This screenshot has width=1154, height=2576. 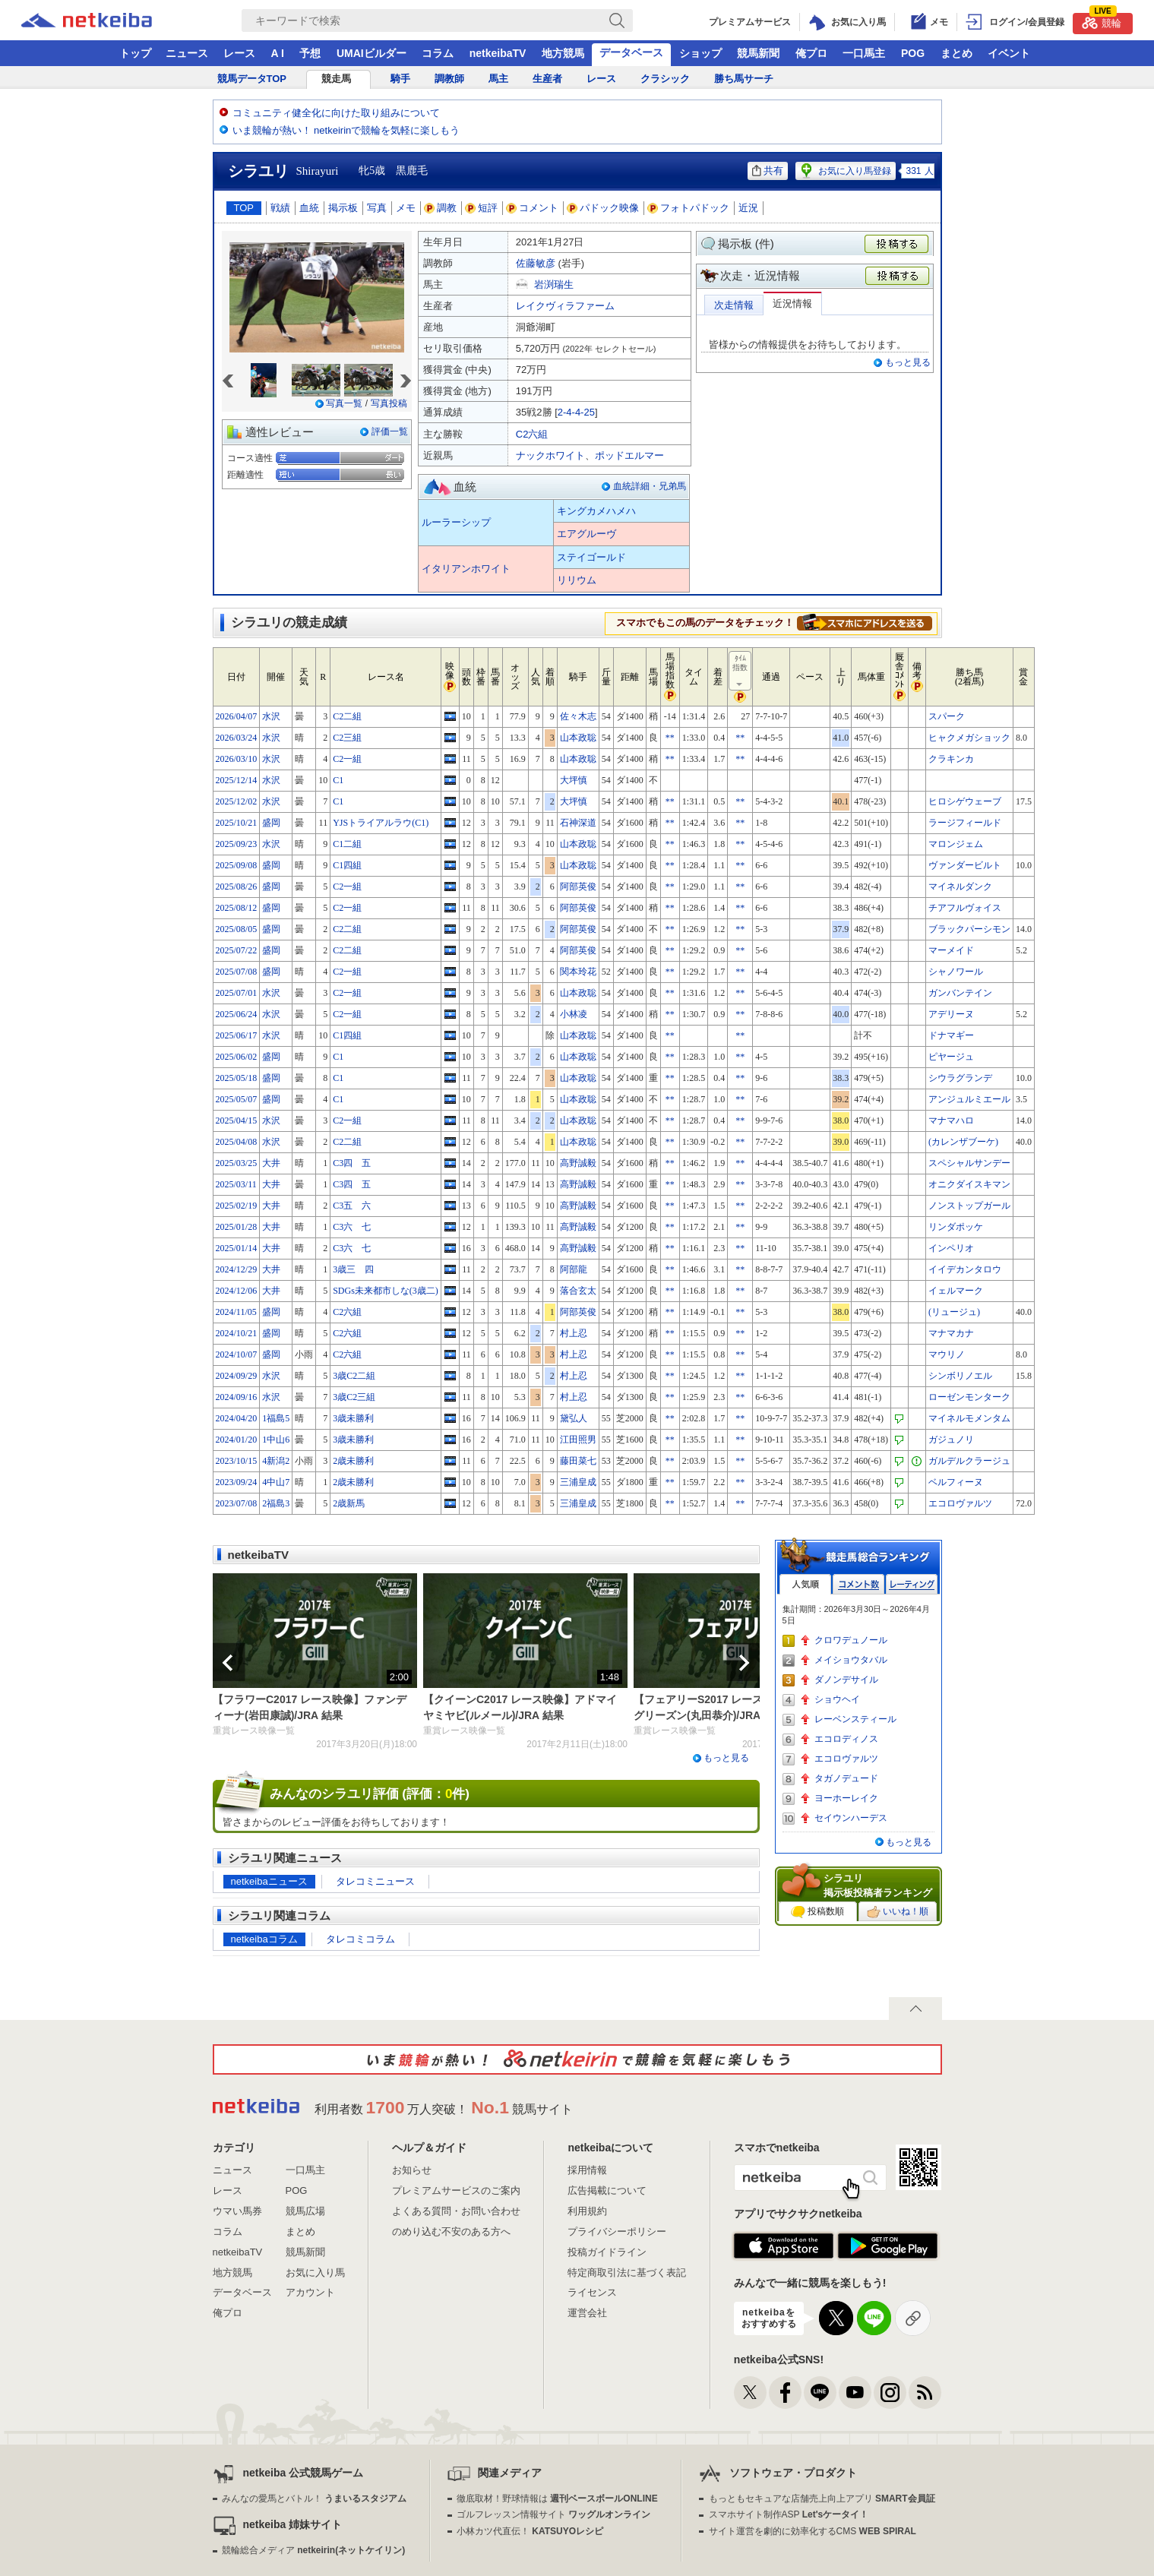 What do you see at coordinates (688, 207) in the screenshot?
I see `フォトパドック` at bounding box center [688, 207].